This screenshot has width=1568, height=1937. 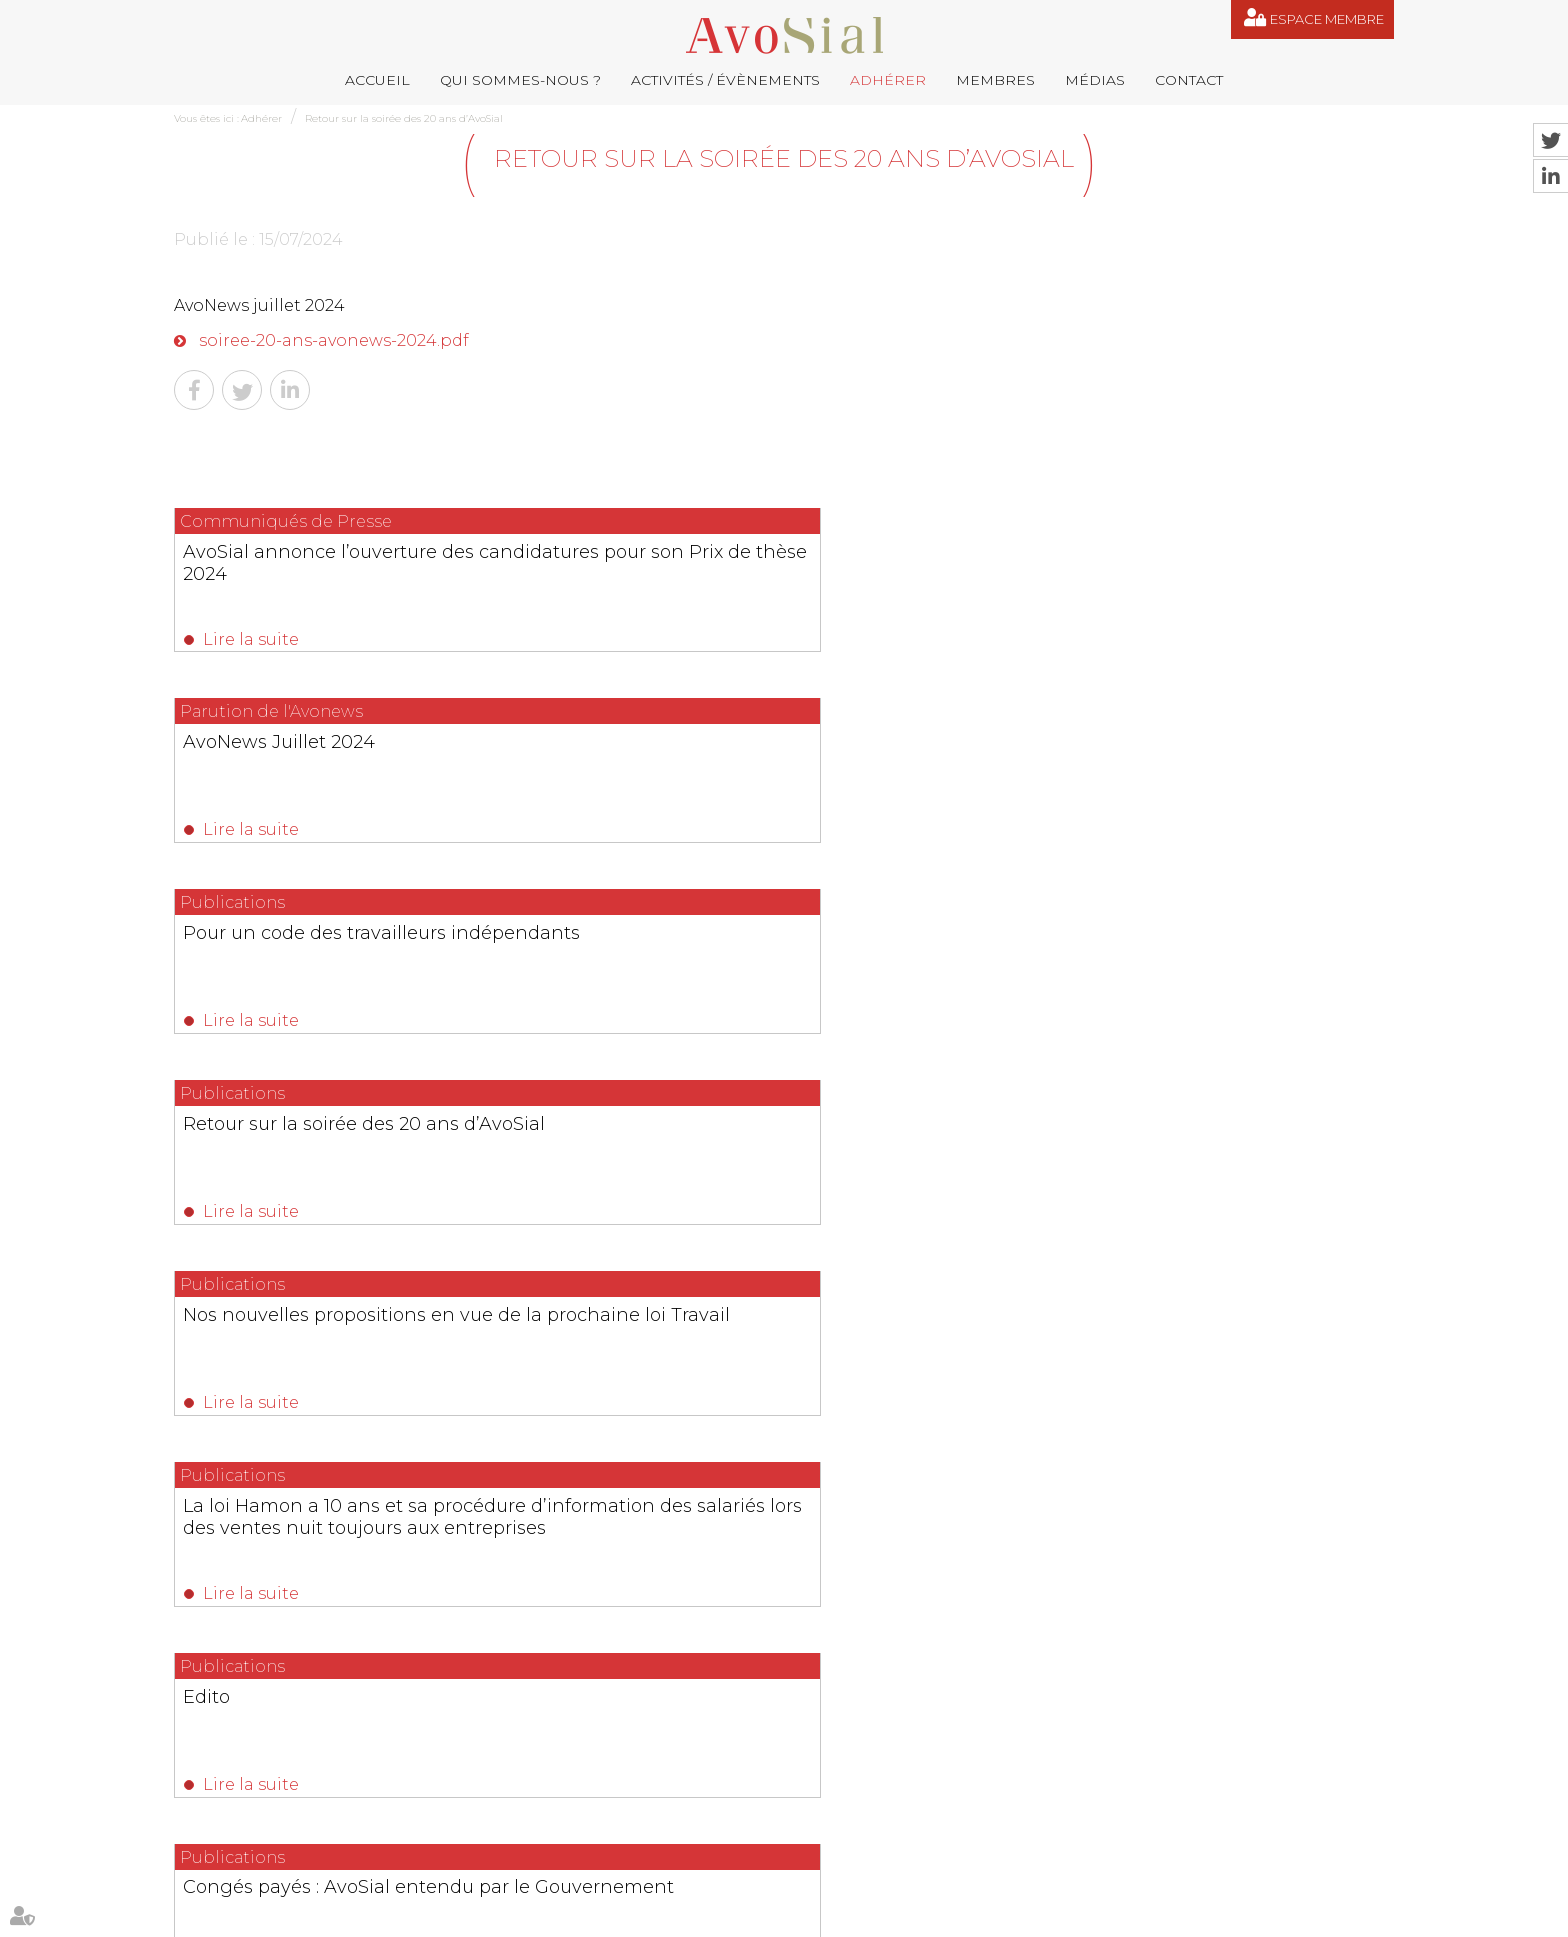 What do you see at coordinates (770, 765) in the screenshot?
I see `Nos nouvelles propositions en vue de la prochaine loi Travail` at bounding box center [770, 765].